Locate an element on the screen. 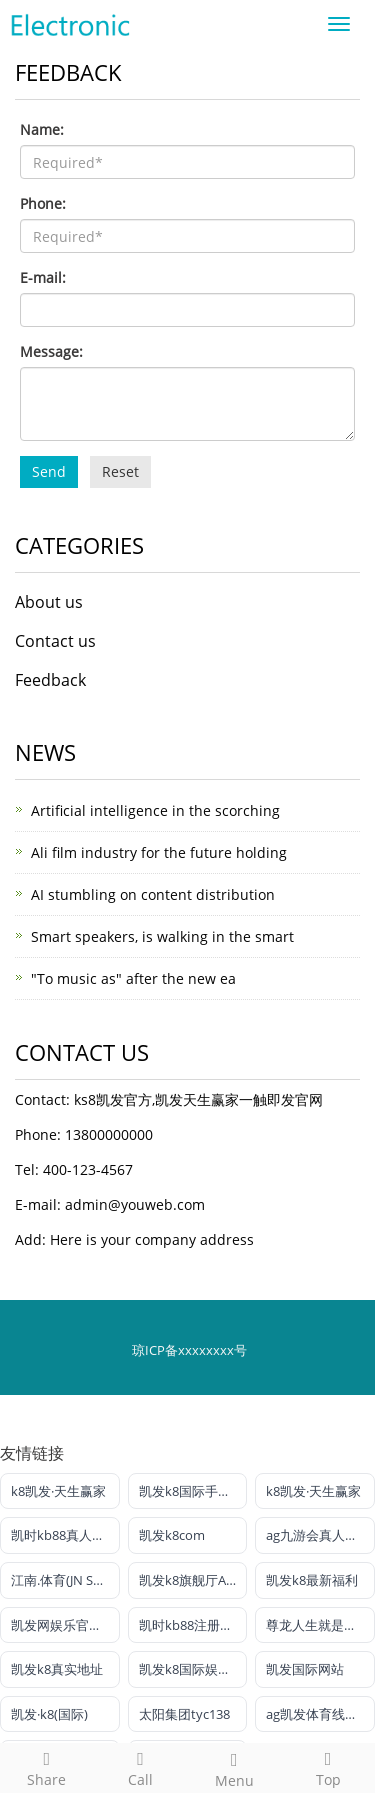  Top is located at coordinates (328, 1766).